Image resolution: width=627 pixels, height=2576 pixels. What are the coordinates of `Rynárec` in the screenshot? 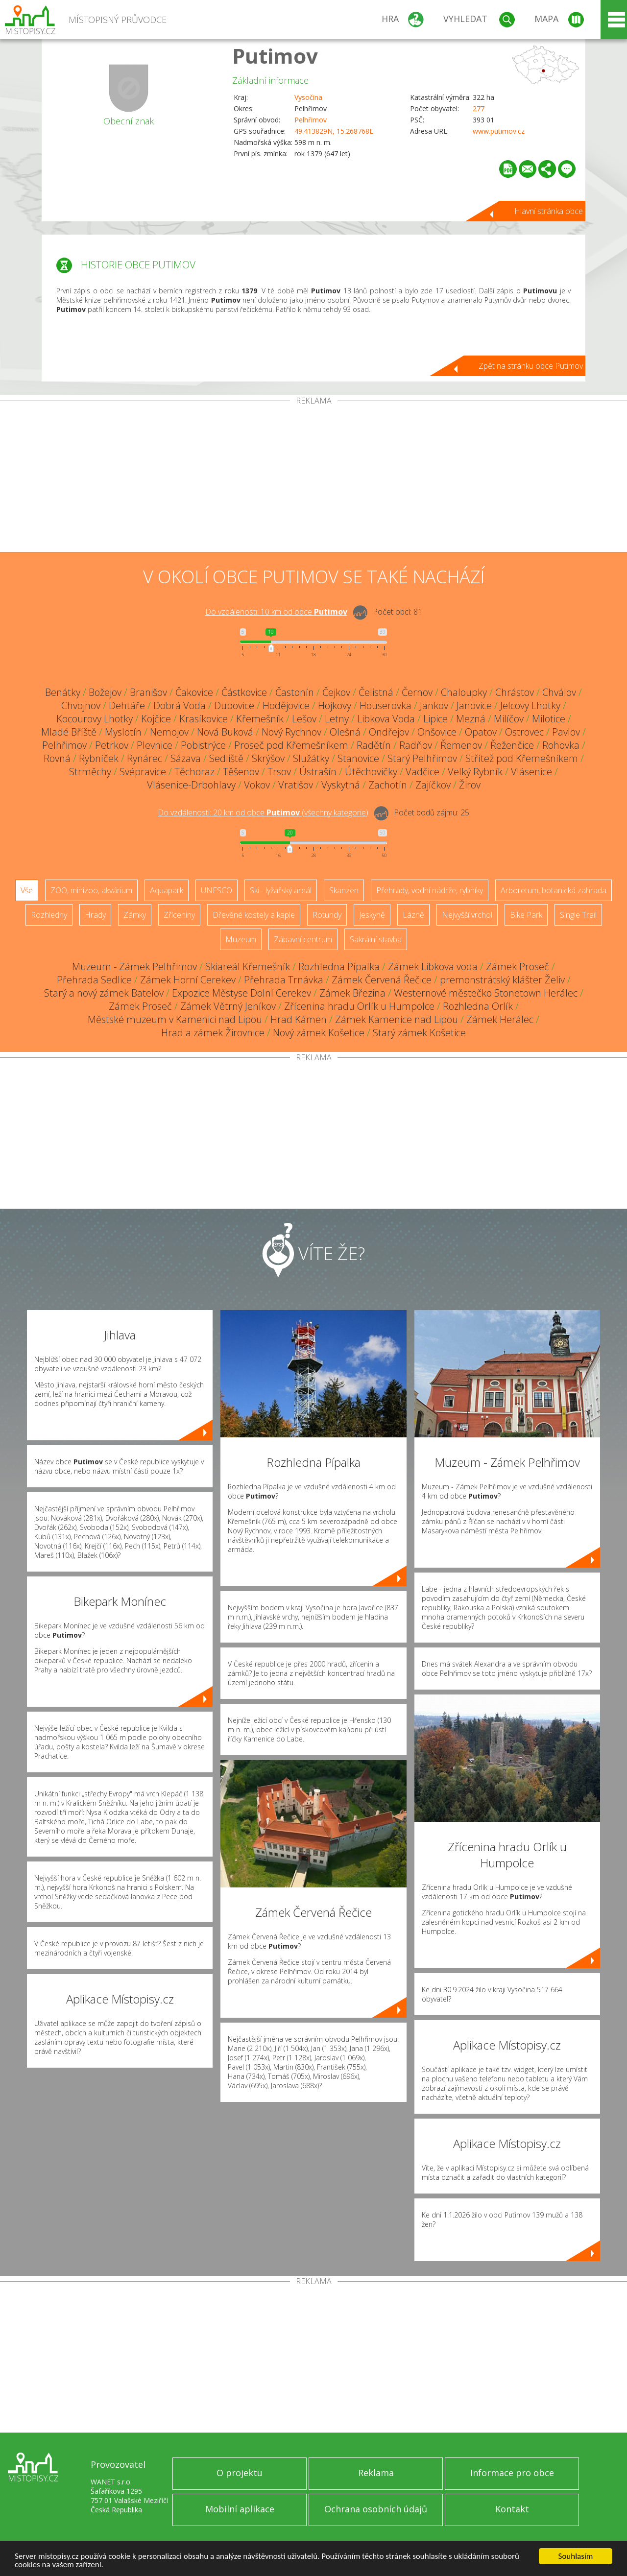 It's located at (144, 758).